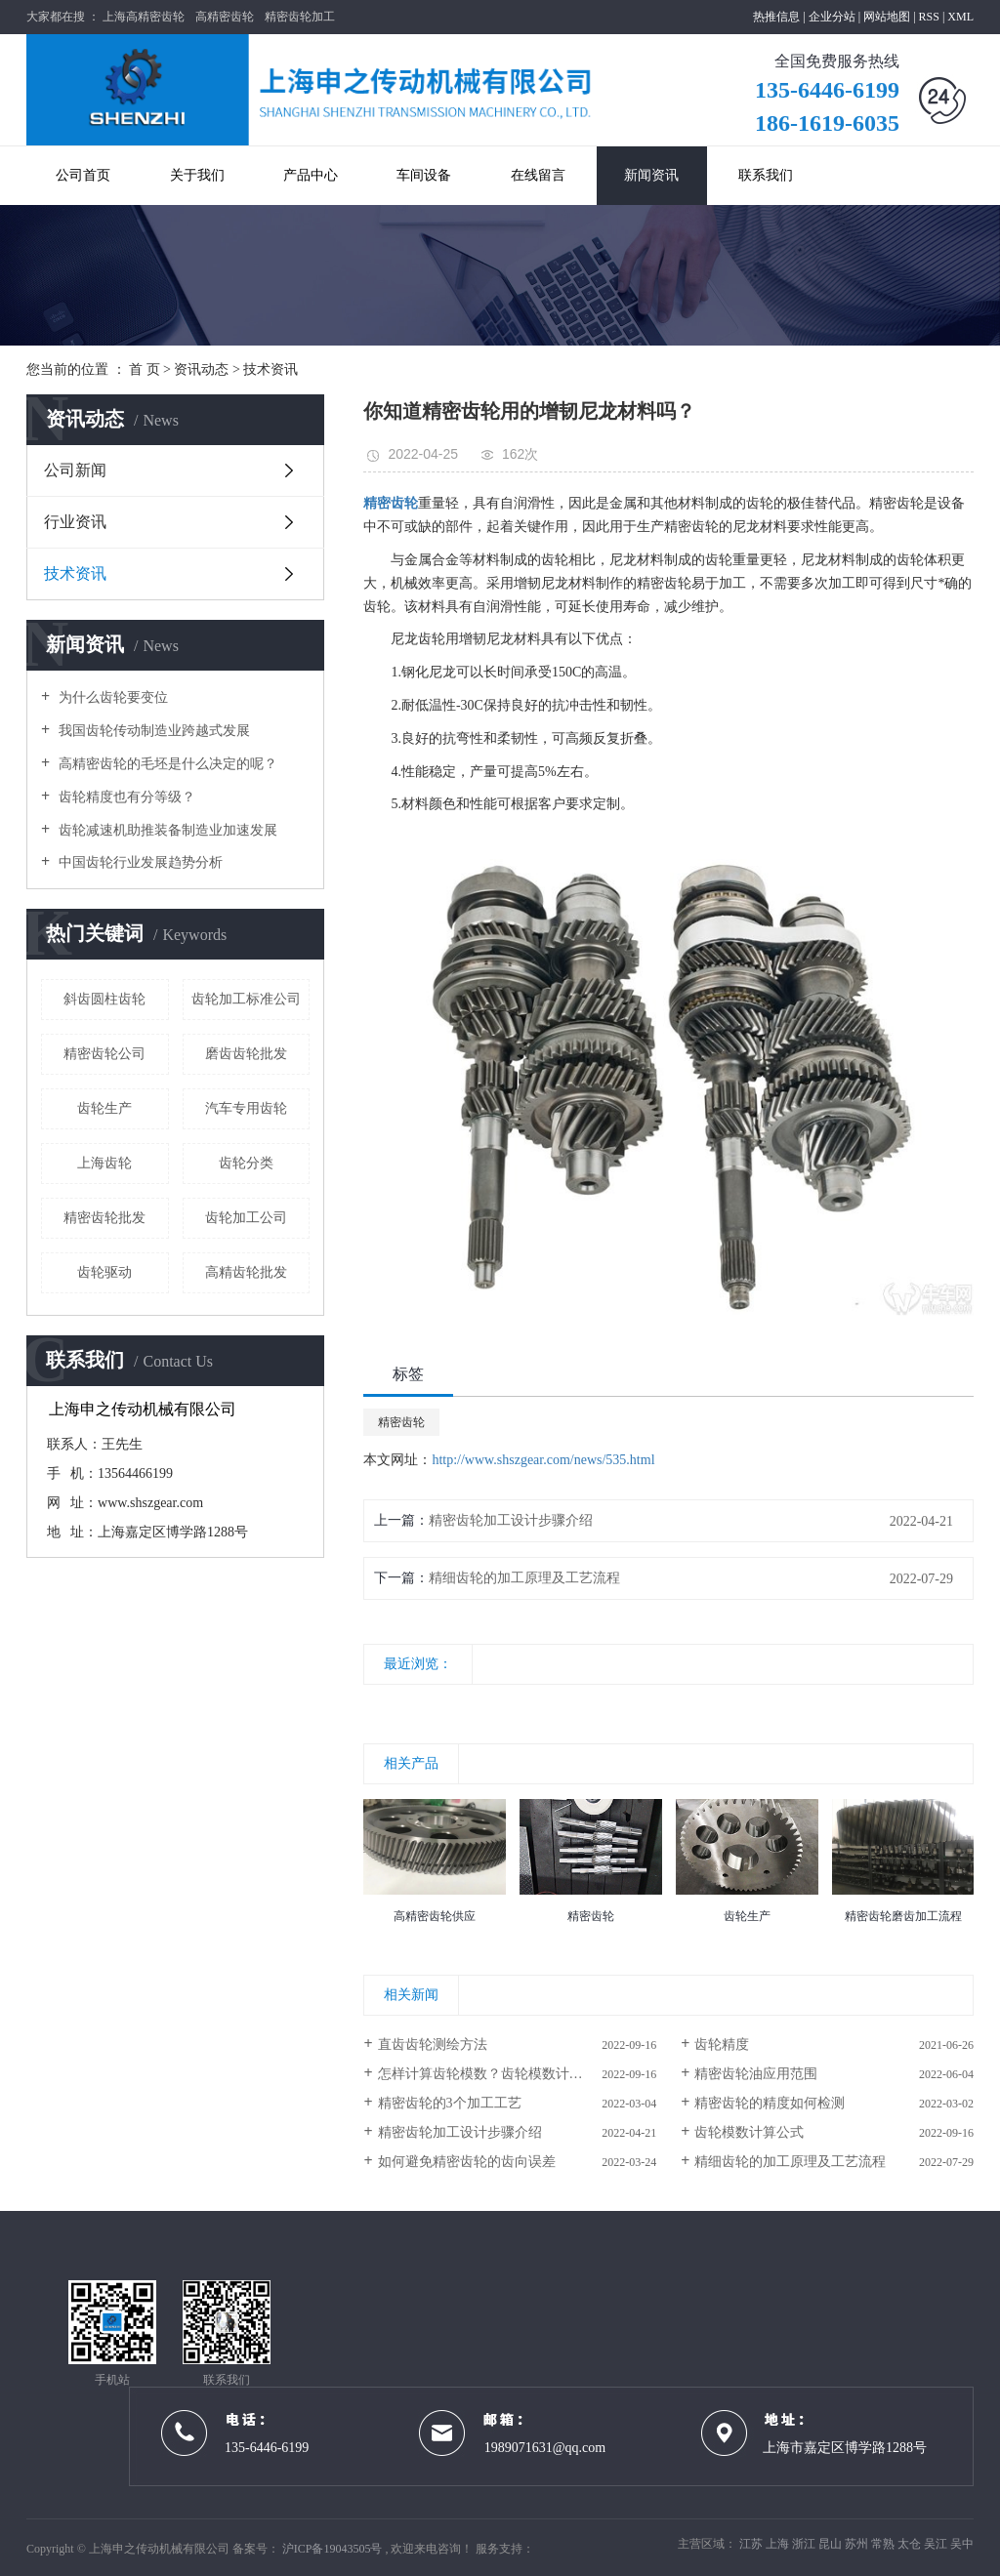  I want to click on 太仓, so click(910, 2544).